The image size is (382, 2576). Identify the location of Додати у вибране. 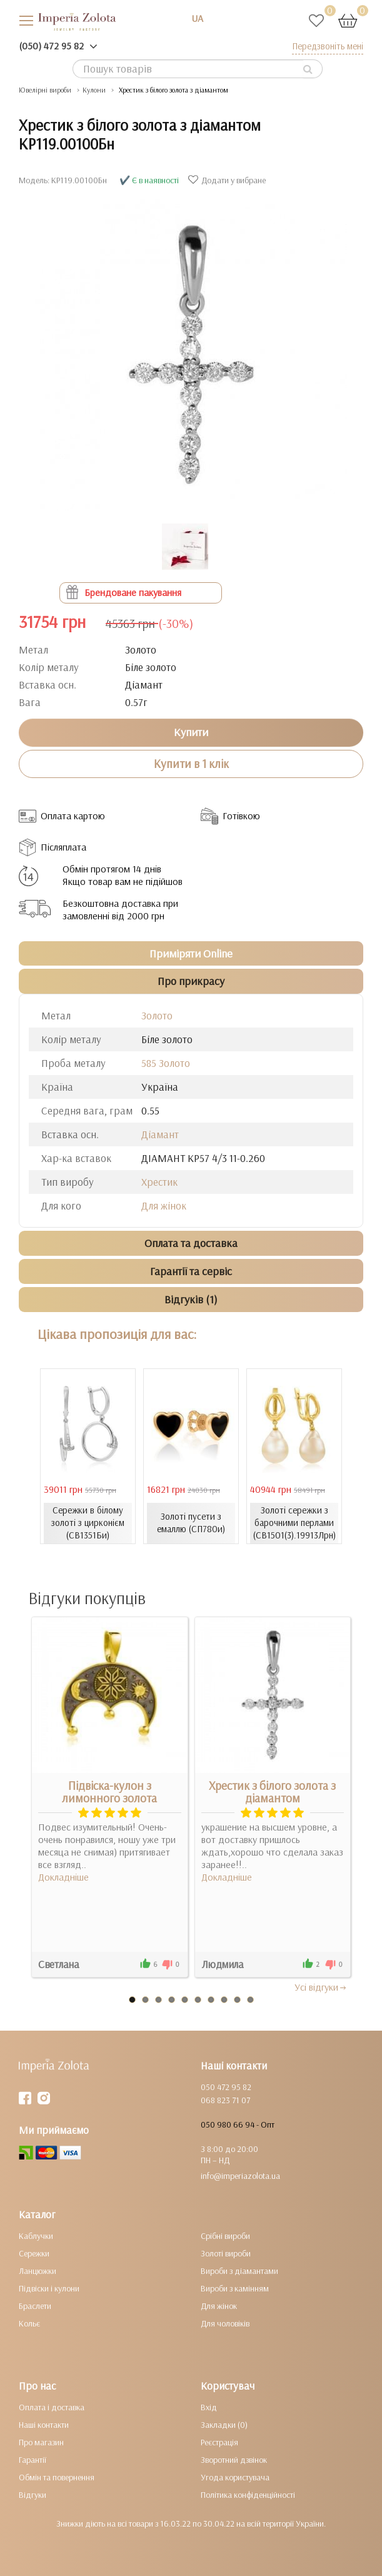
(228, 180).